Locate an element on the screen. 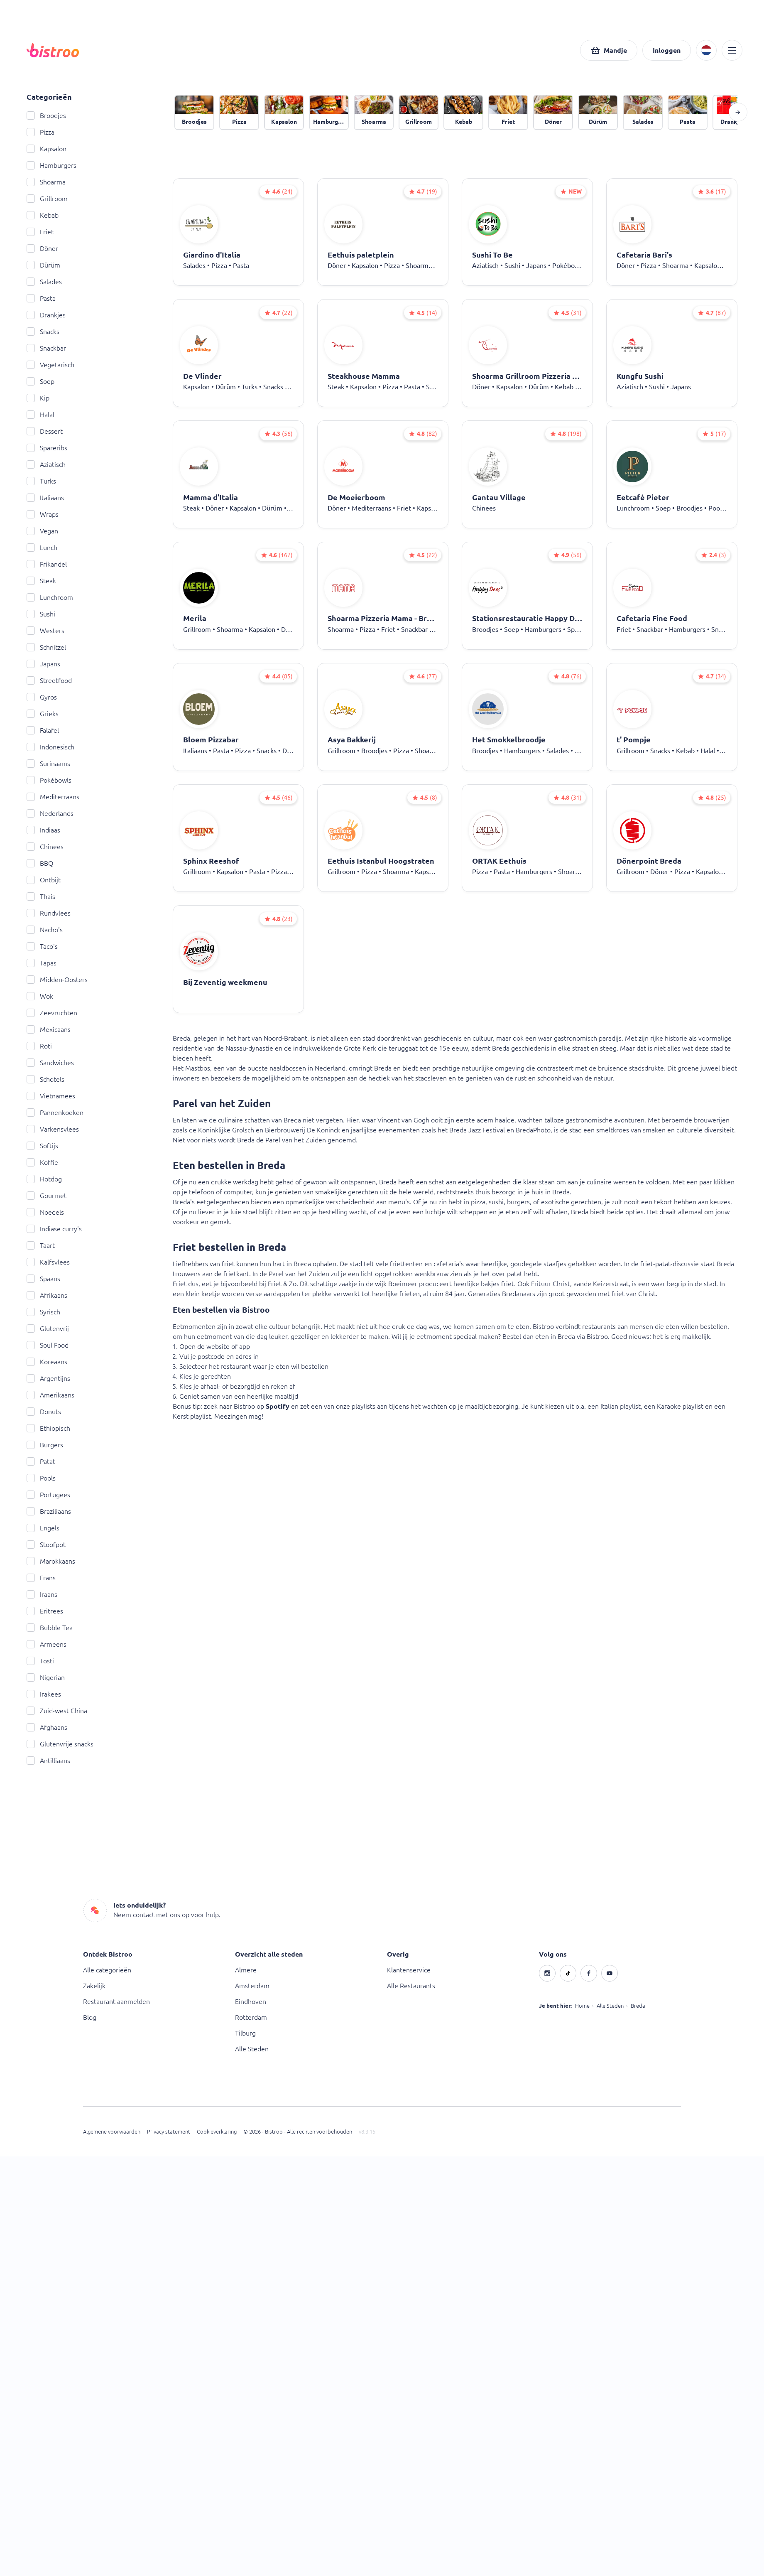 This screenshot has width=764, height=2576. Snacks is located at coordinates (43, 331).